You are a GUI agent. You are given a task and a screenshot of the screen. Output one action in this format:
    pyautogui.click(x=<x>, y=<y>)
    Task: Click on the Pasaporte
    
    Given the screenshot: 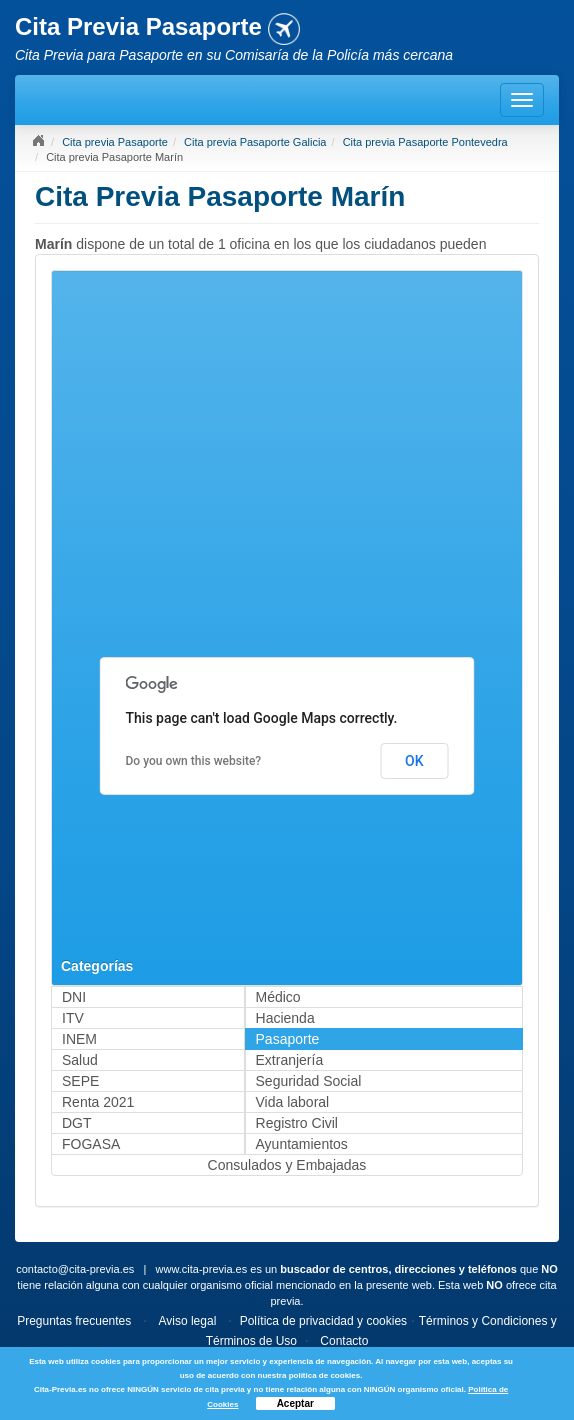 What is the action you would take?
    pyautogui.click(x=288, y=1039)
    